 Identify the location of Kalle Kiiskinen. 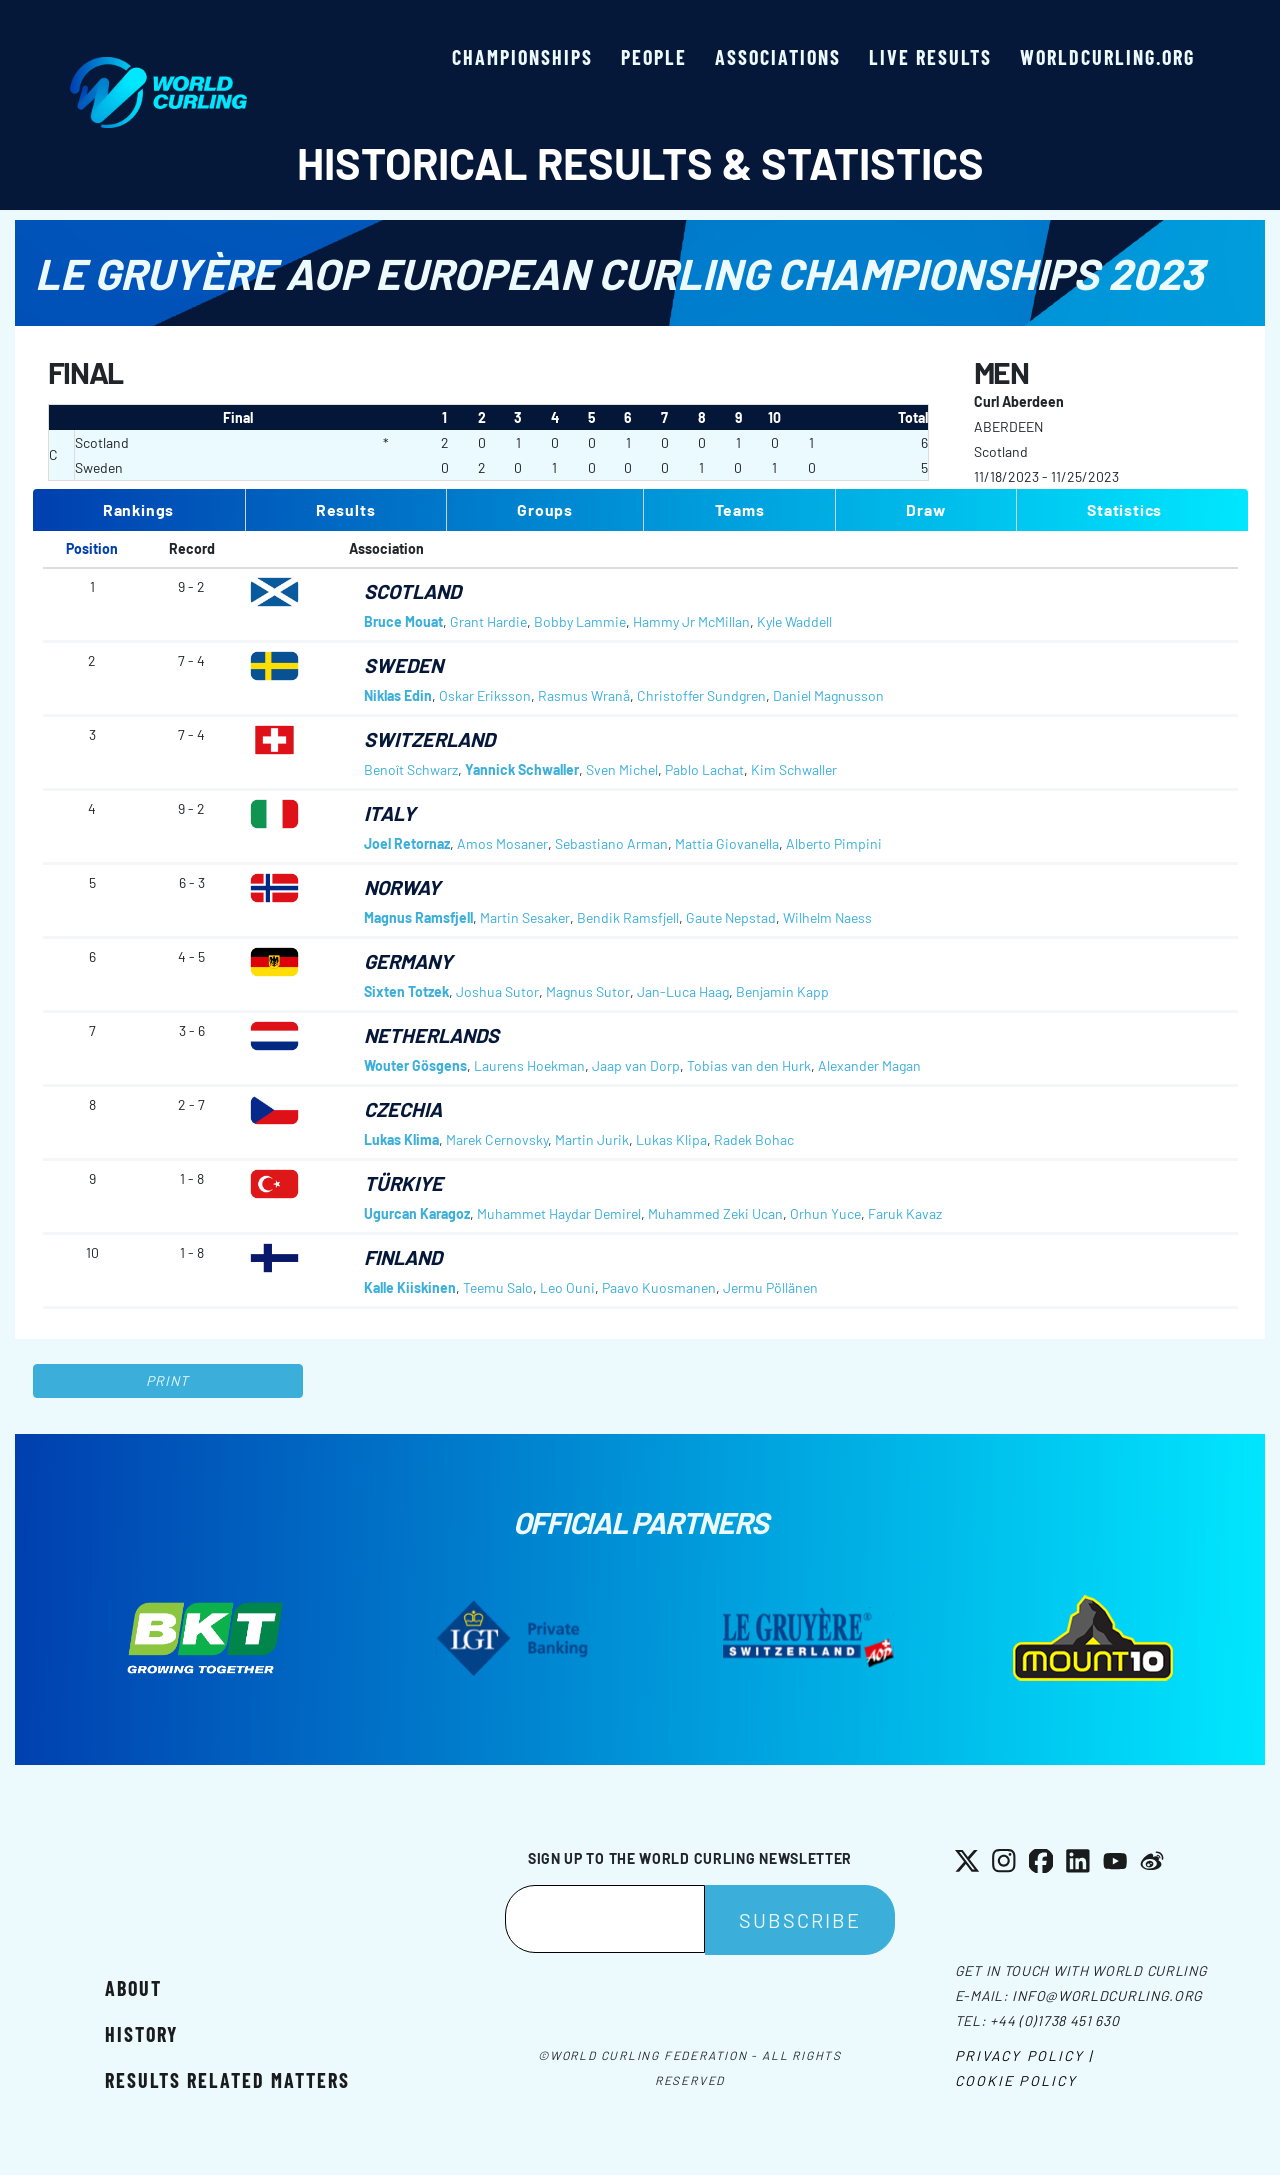
(410, 1287).